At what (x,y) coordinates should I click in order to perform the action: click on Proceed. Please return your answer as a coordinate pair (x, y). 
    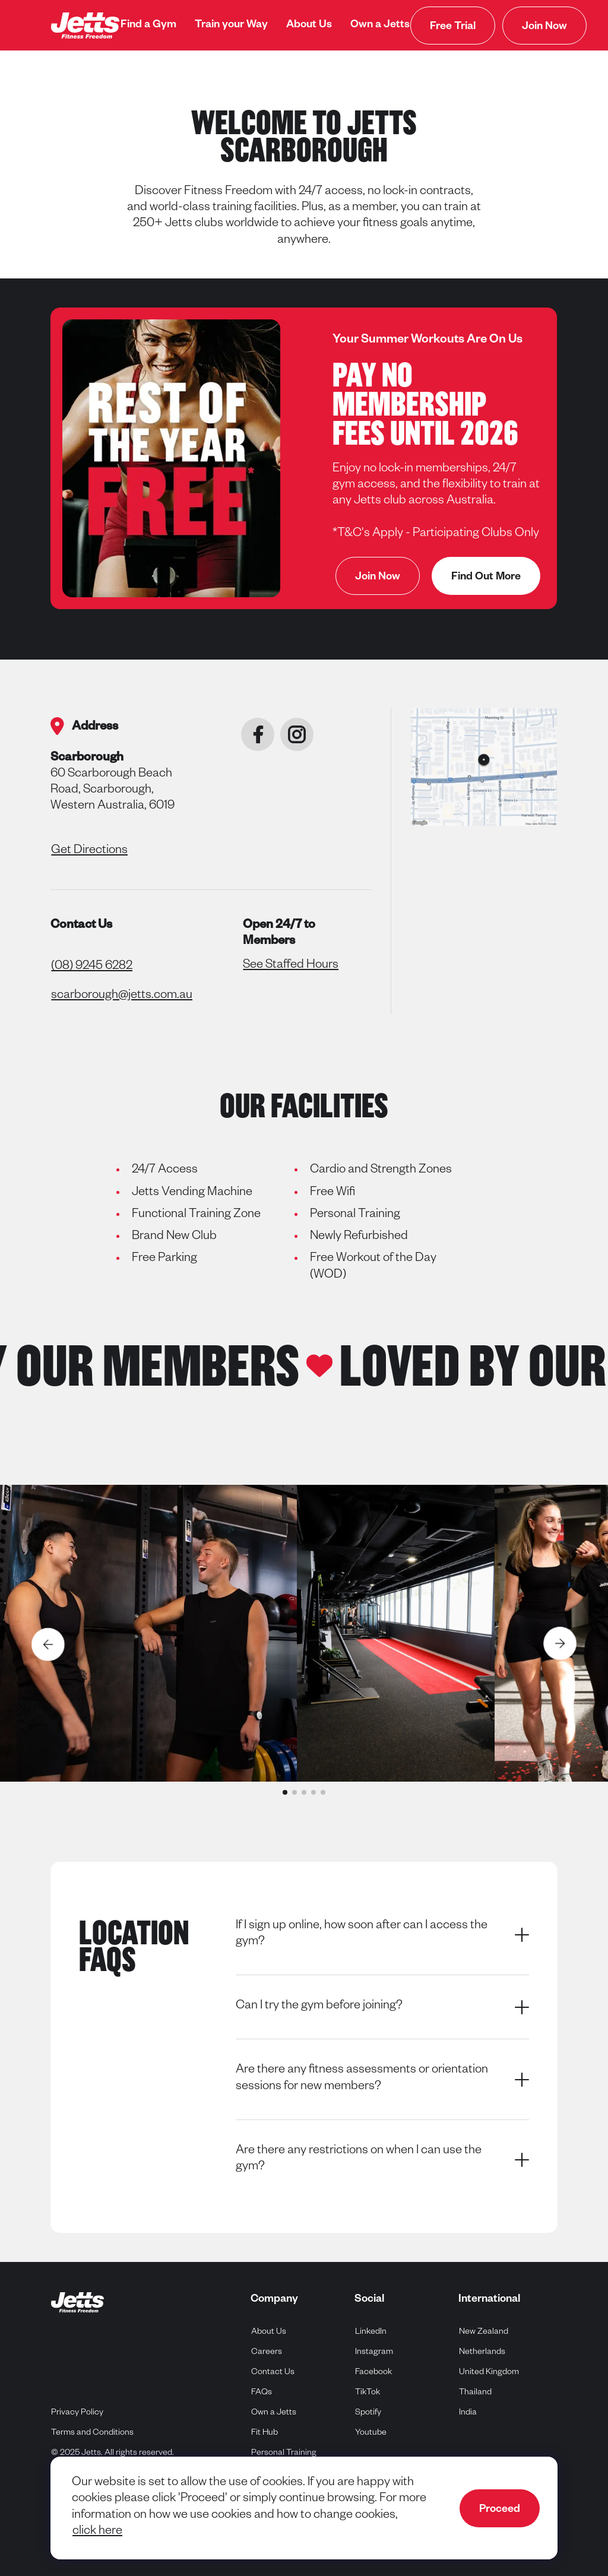
    Looking at the image, I should click on (499, 2510).